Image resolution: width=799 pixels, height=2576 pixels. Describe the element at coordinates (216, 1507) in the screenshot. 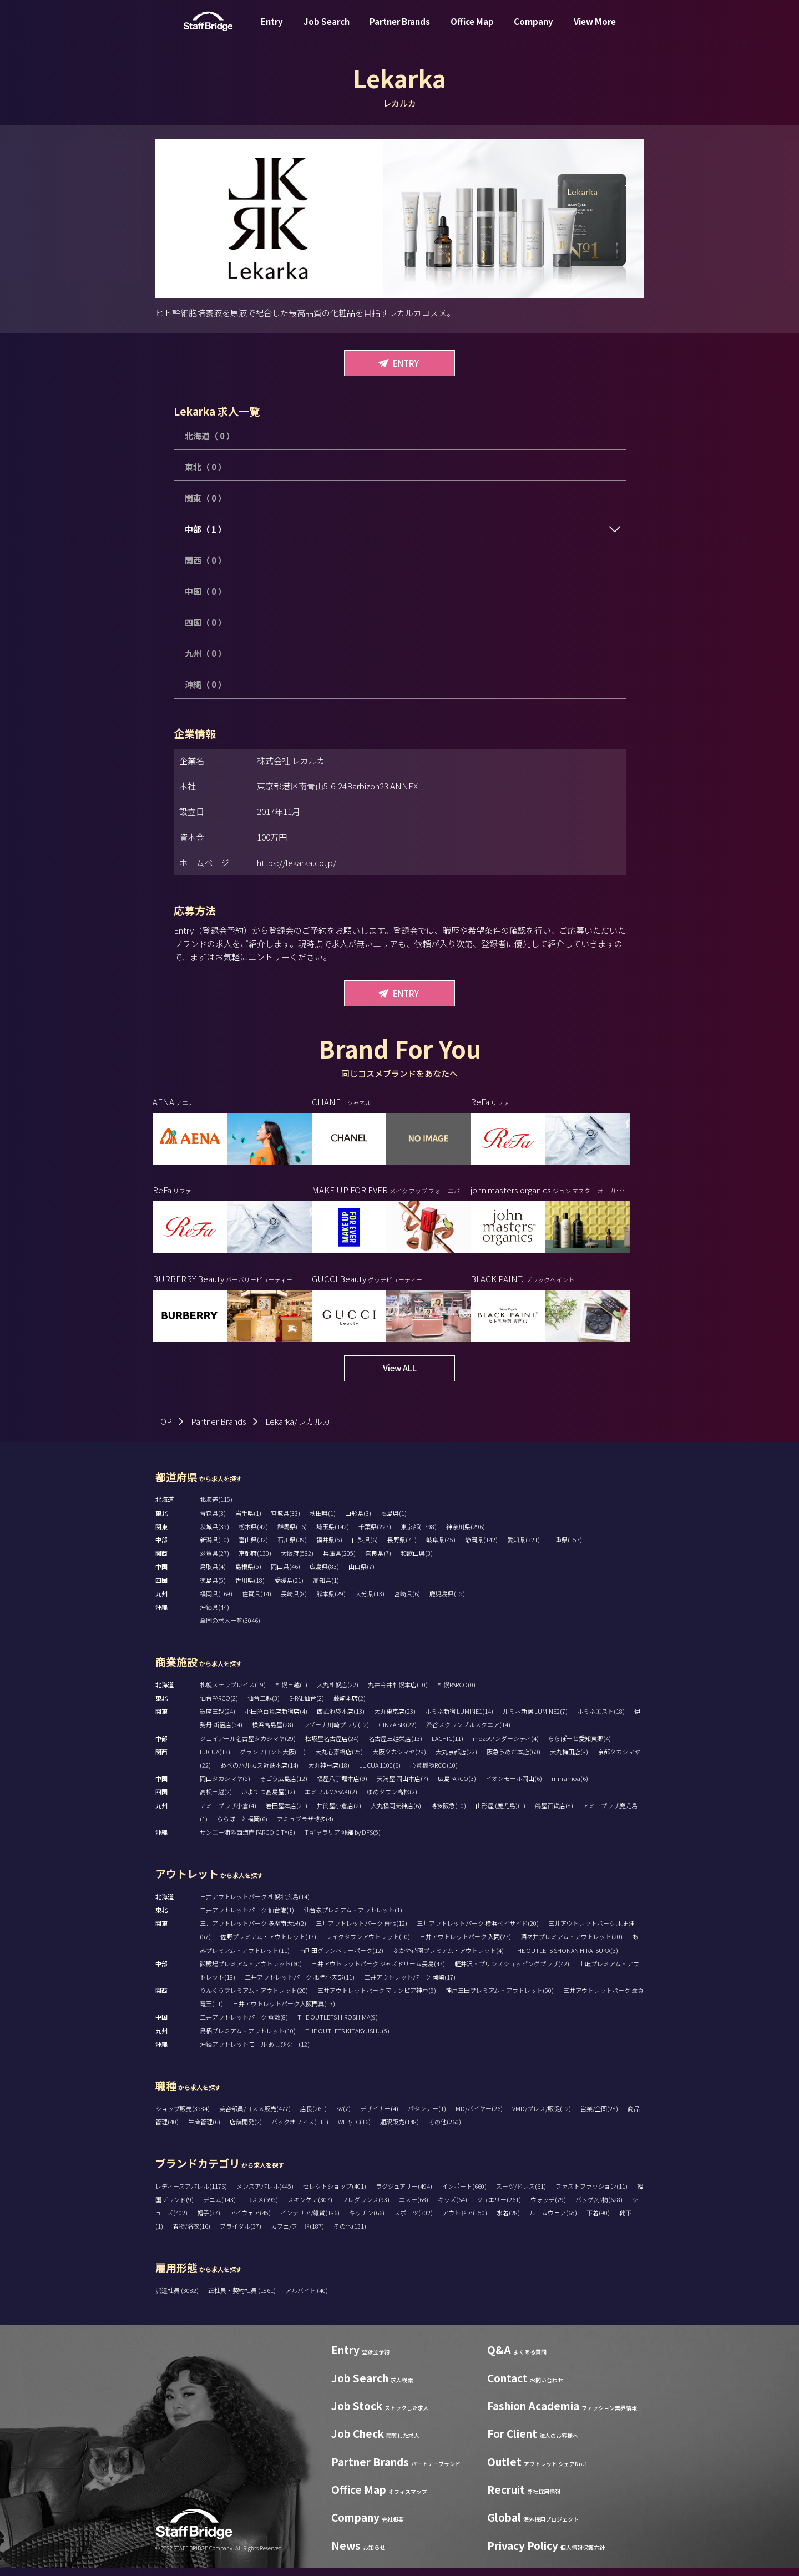

I see `北海道(115)` at that location.